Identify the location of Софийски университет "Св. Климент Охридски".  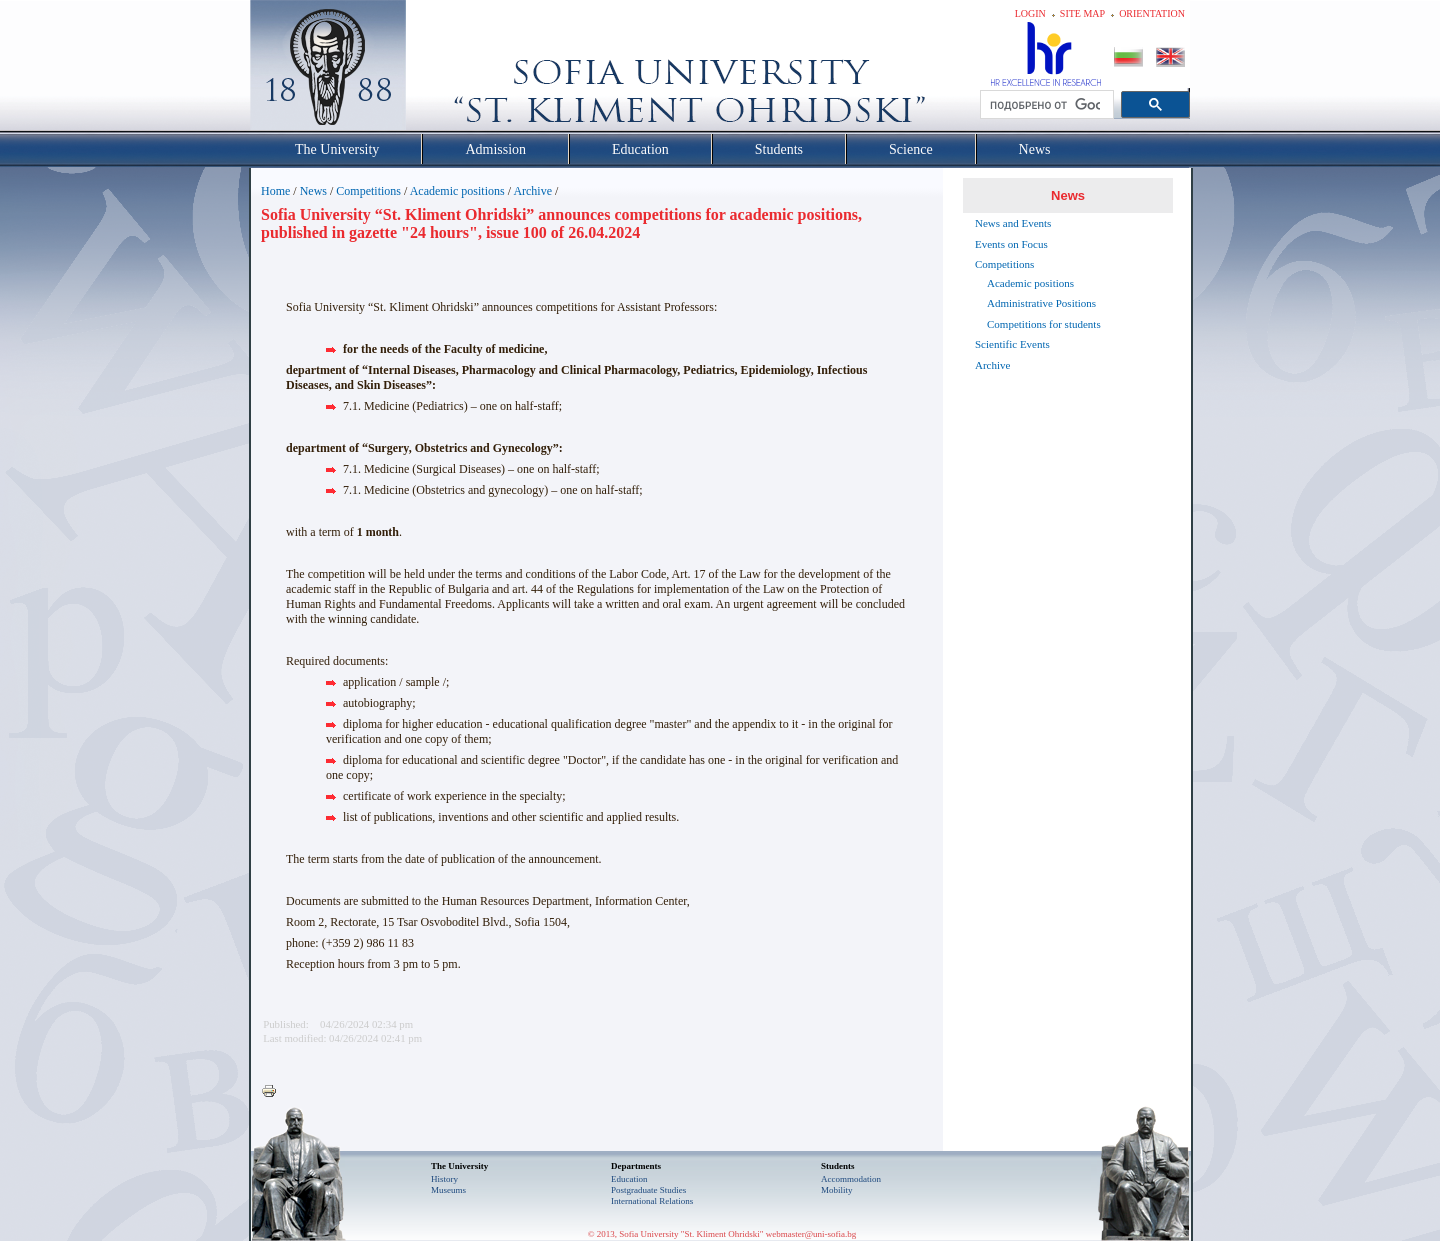
(441, 70).